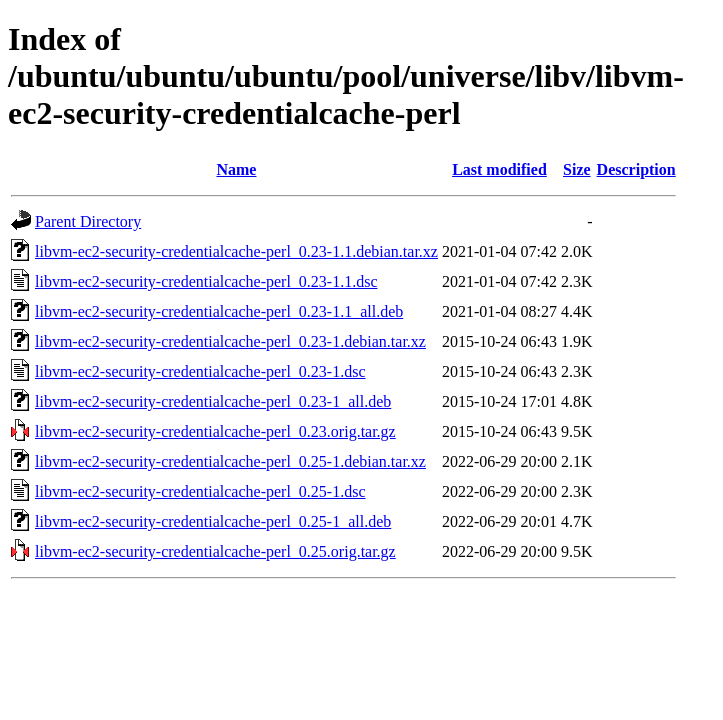  Describe the element at coordinates (499, 169) in the screenshot. I see `Last modified` at that location.